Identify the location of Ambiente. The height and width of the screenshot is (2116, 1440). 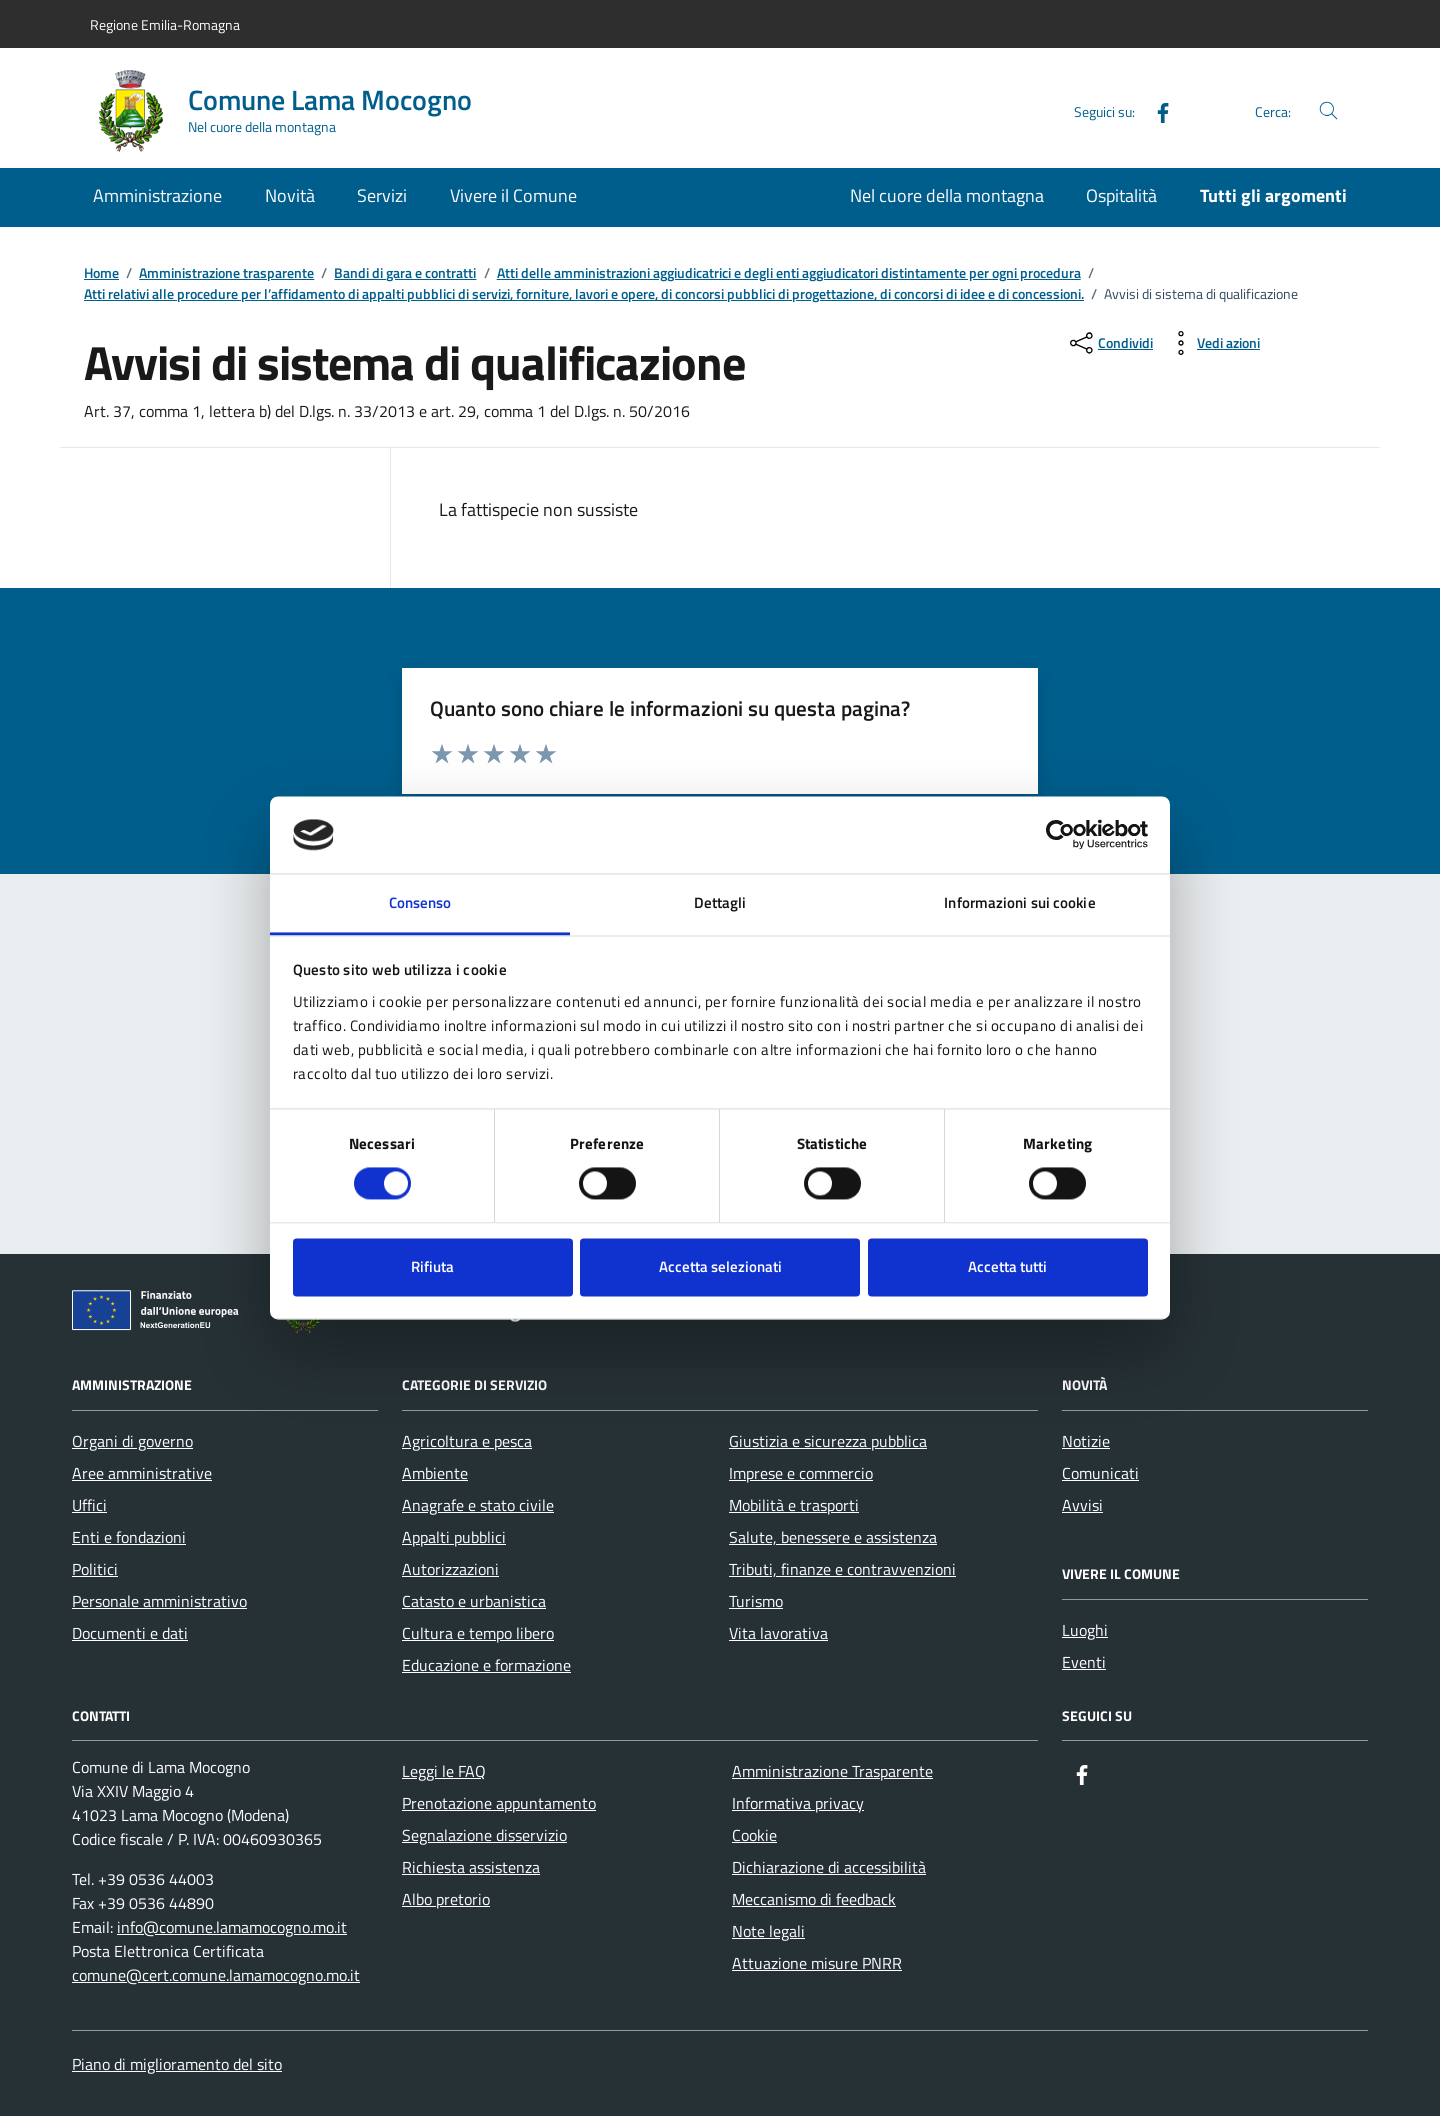
(435, 1473).